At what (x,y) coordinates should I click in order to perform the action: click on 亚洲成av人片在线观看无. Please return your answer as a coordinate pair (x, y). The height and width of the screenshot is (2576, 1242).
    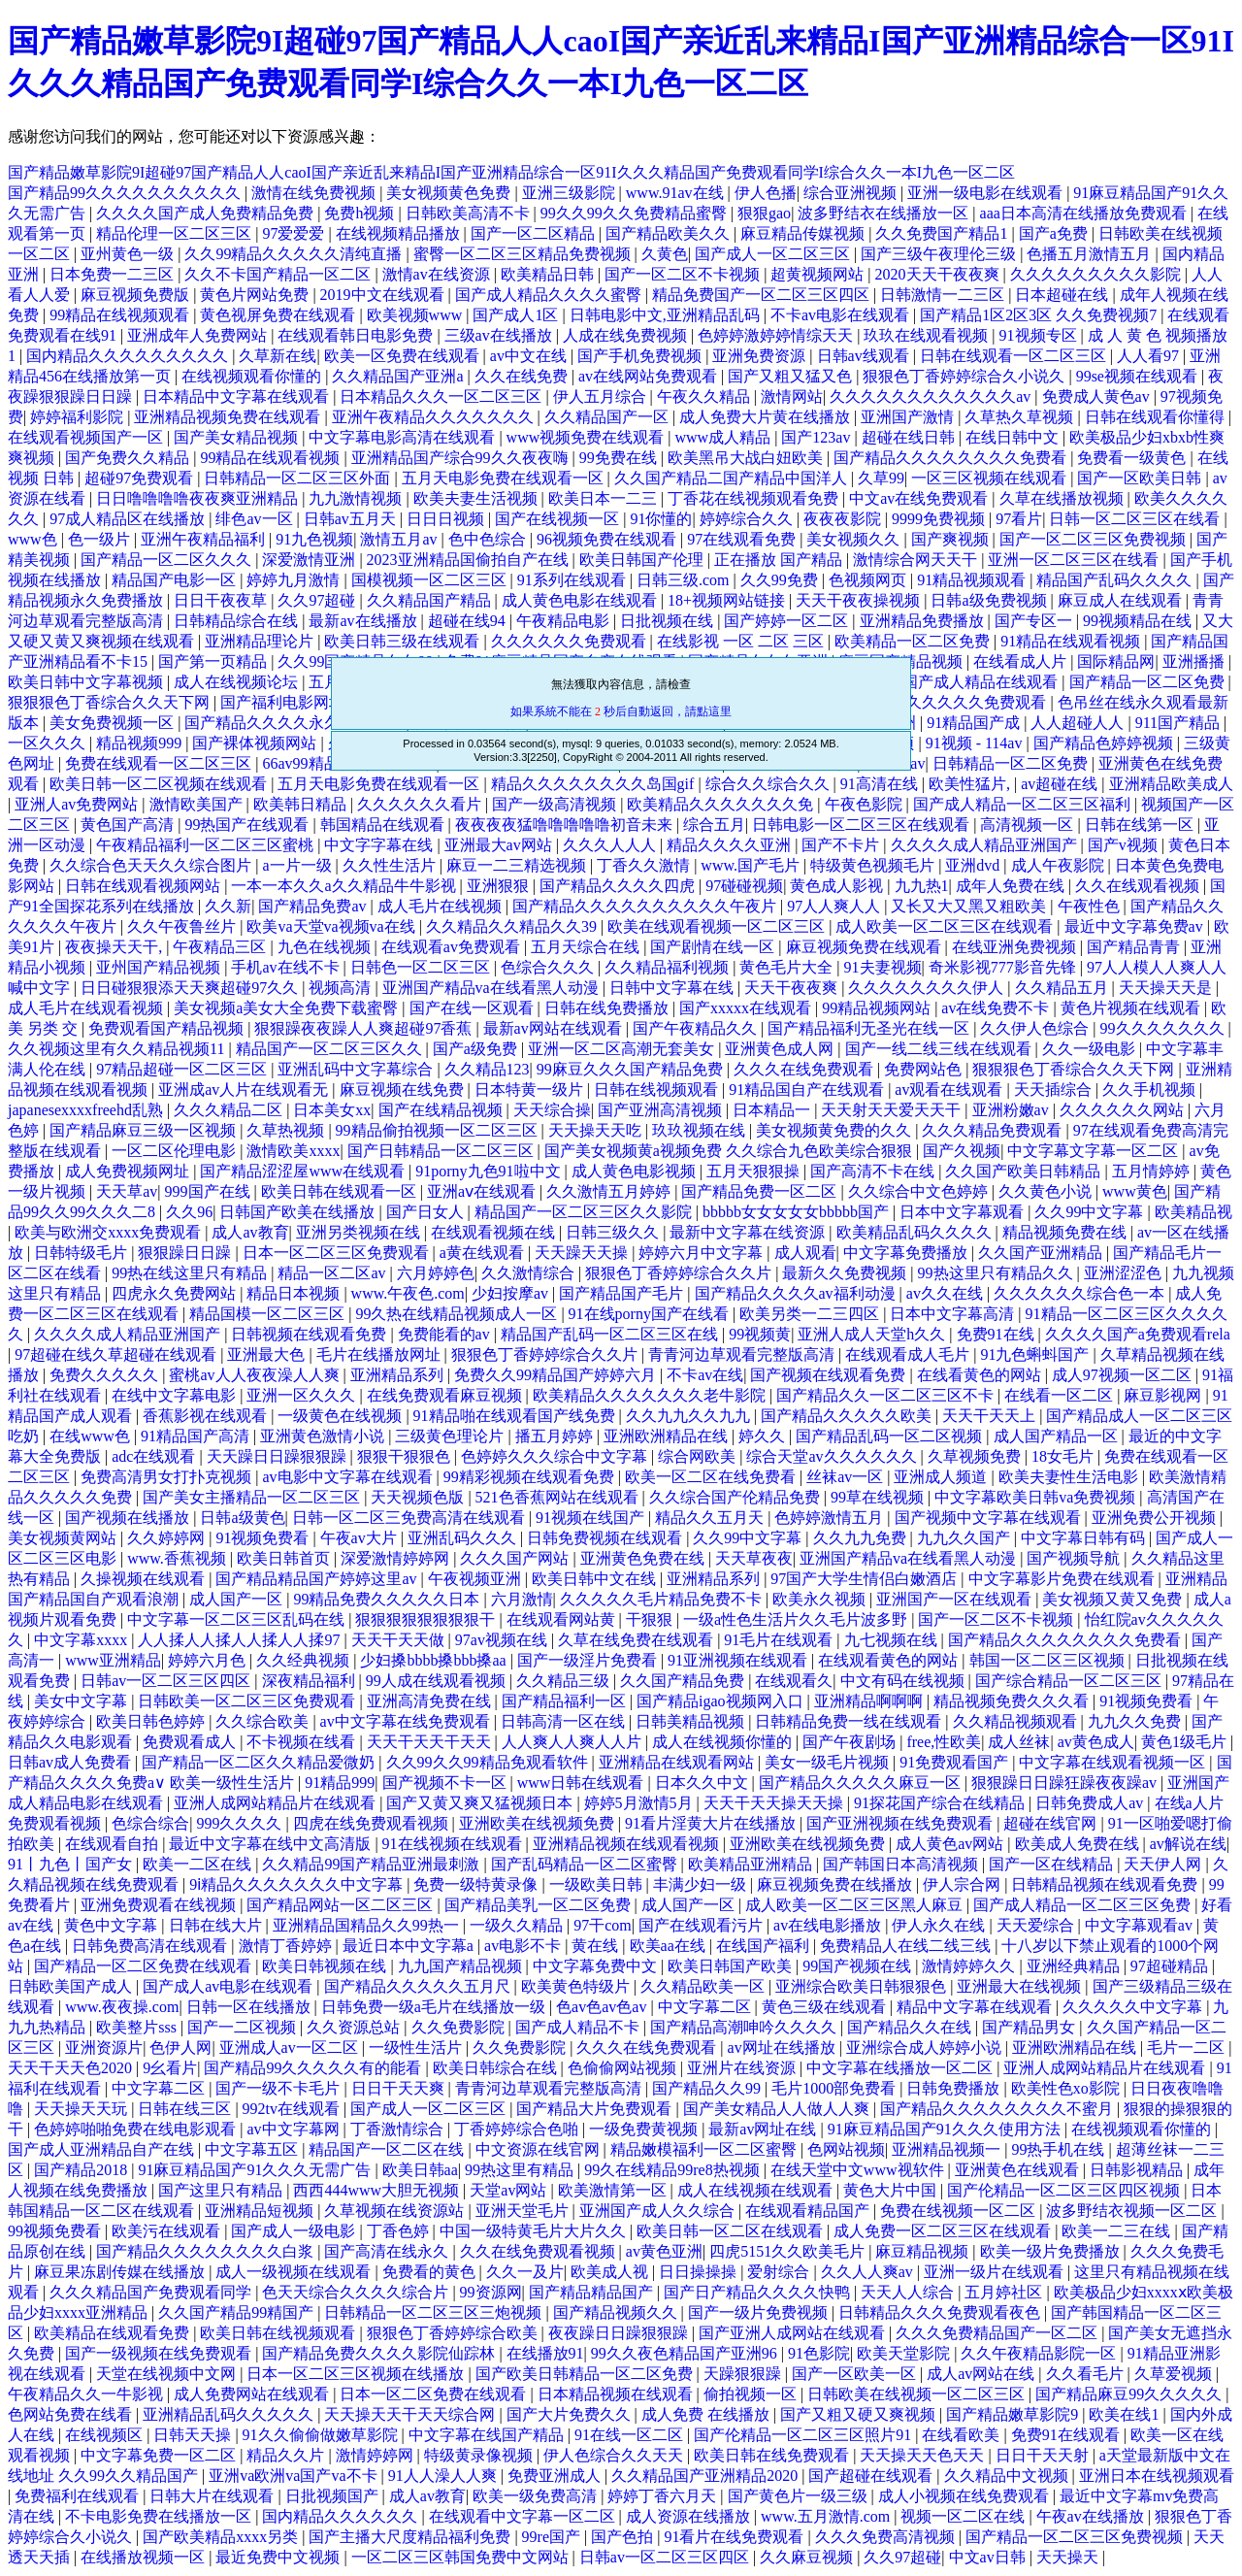
    Looking at the image, I should click on (245, 1089).